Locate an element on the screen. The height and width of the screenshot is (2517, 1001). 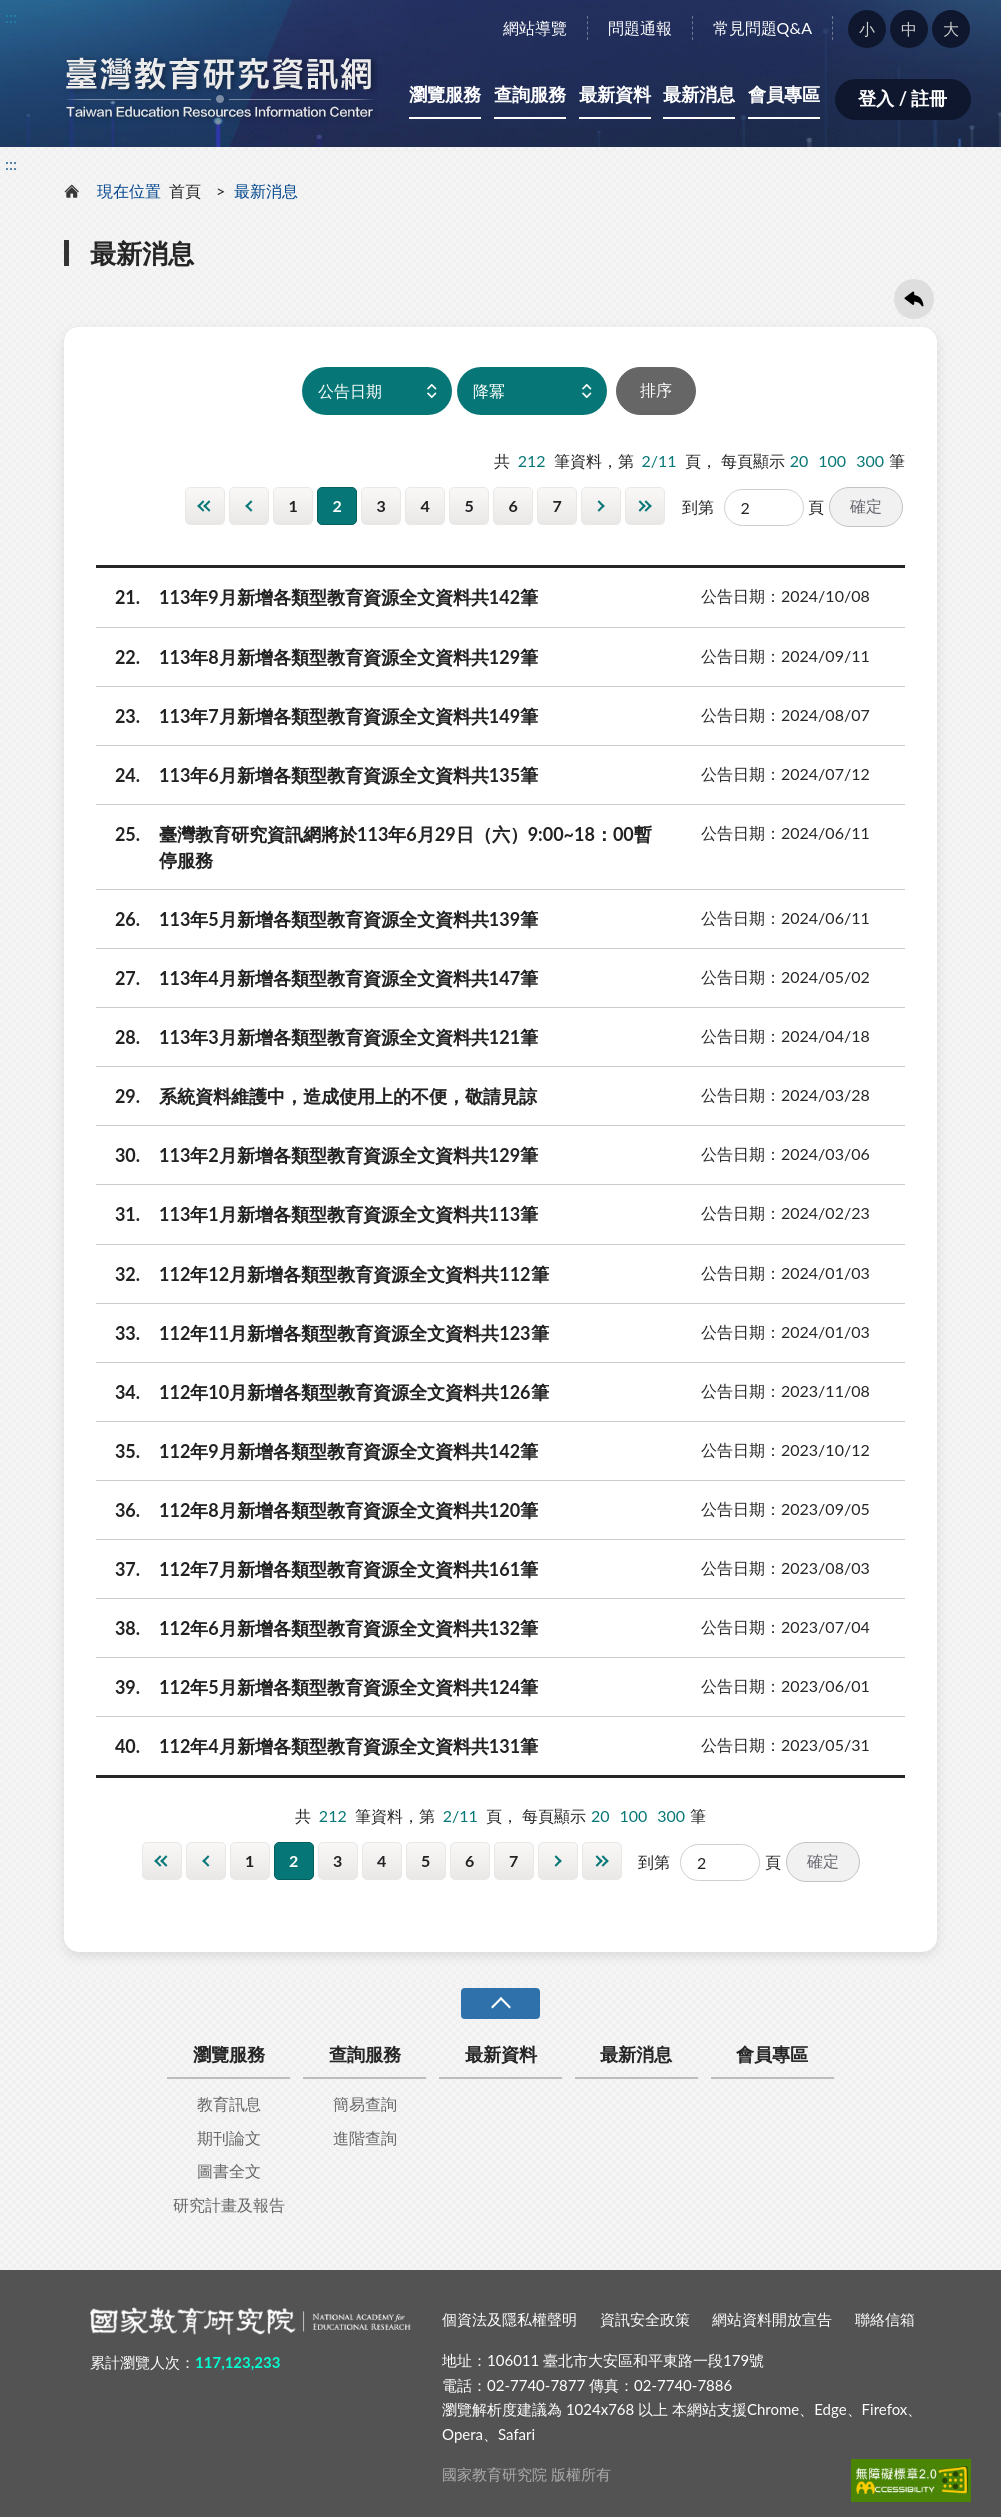
查詢服務 is located at coordinates (530, 94).